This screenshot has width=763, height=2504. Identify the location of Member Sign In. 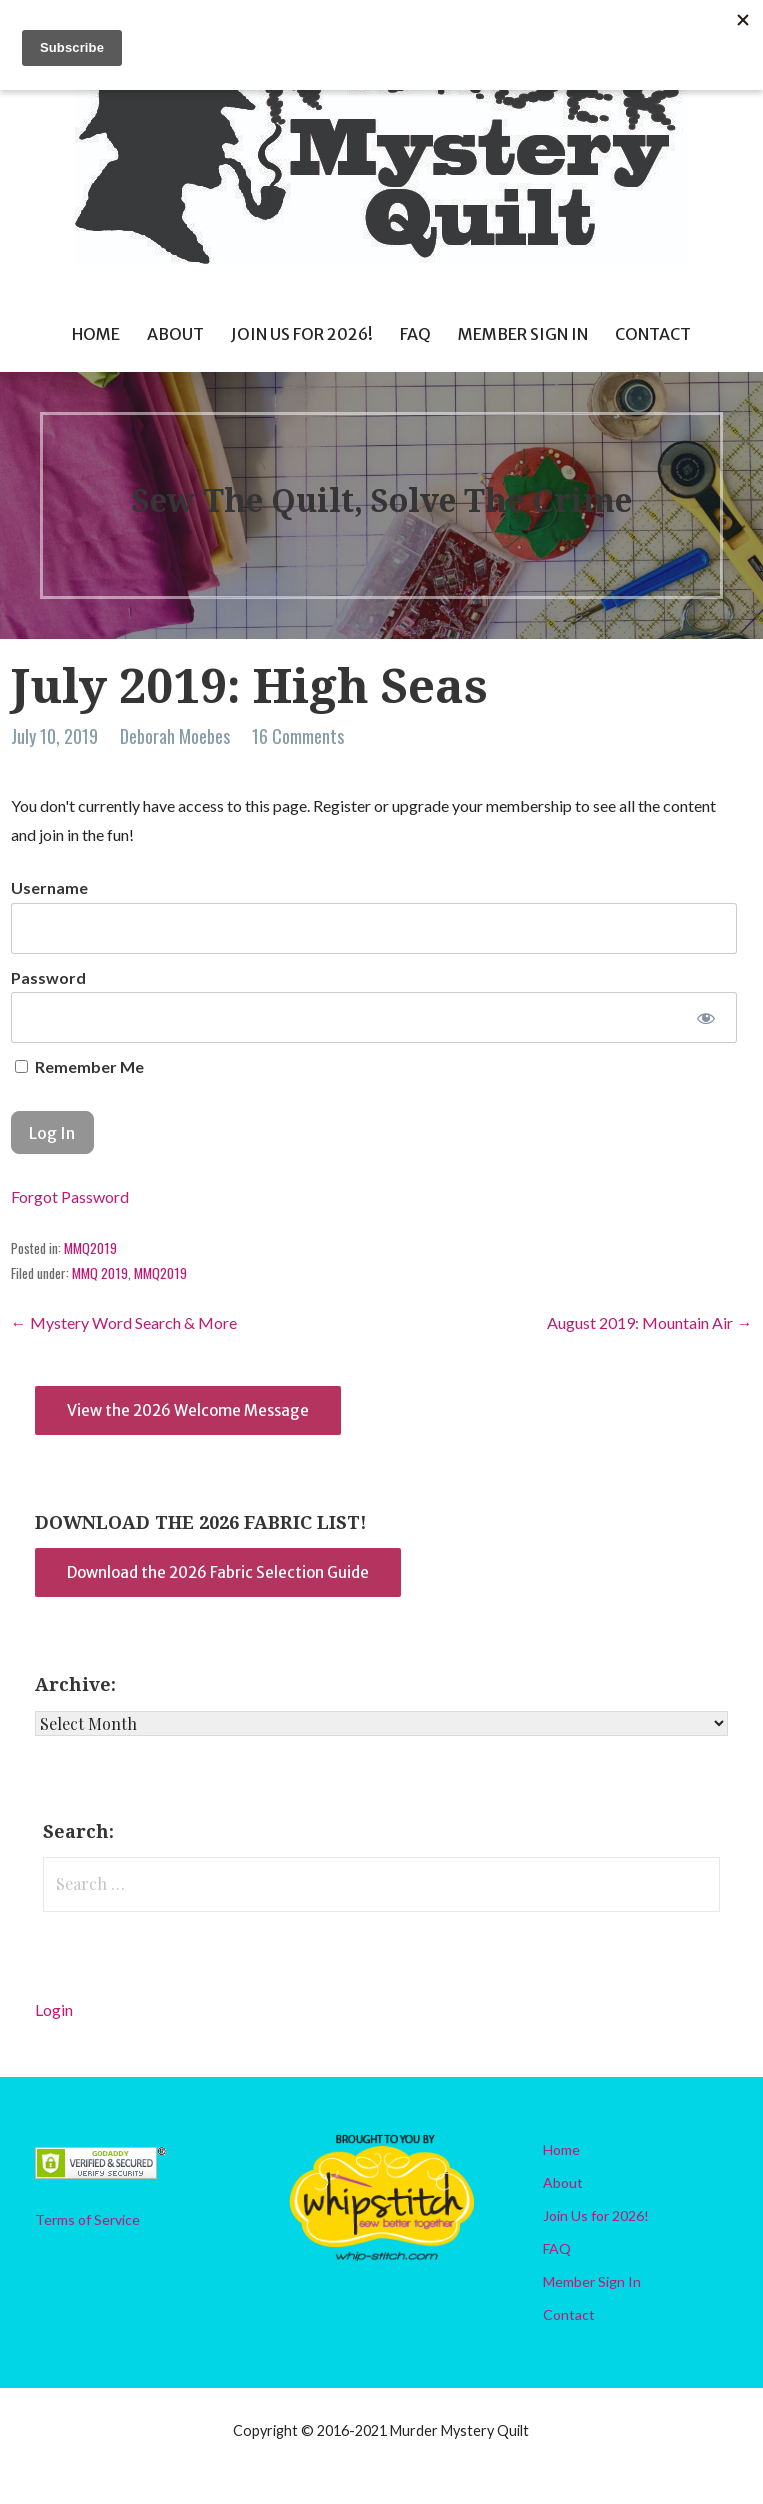
(523, 334).